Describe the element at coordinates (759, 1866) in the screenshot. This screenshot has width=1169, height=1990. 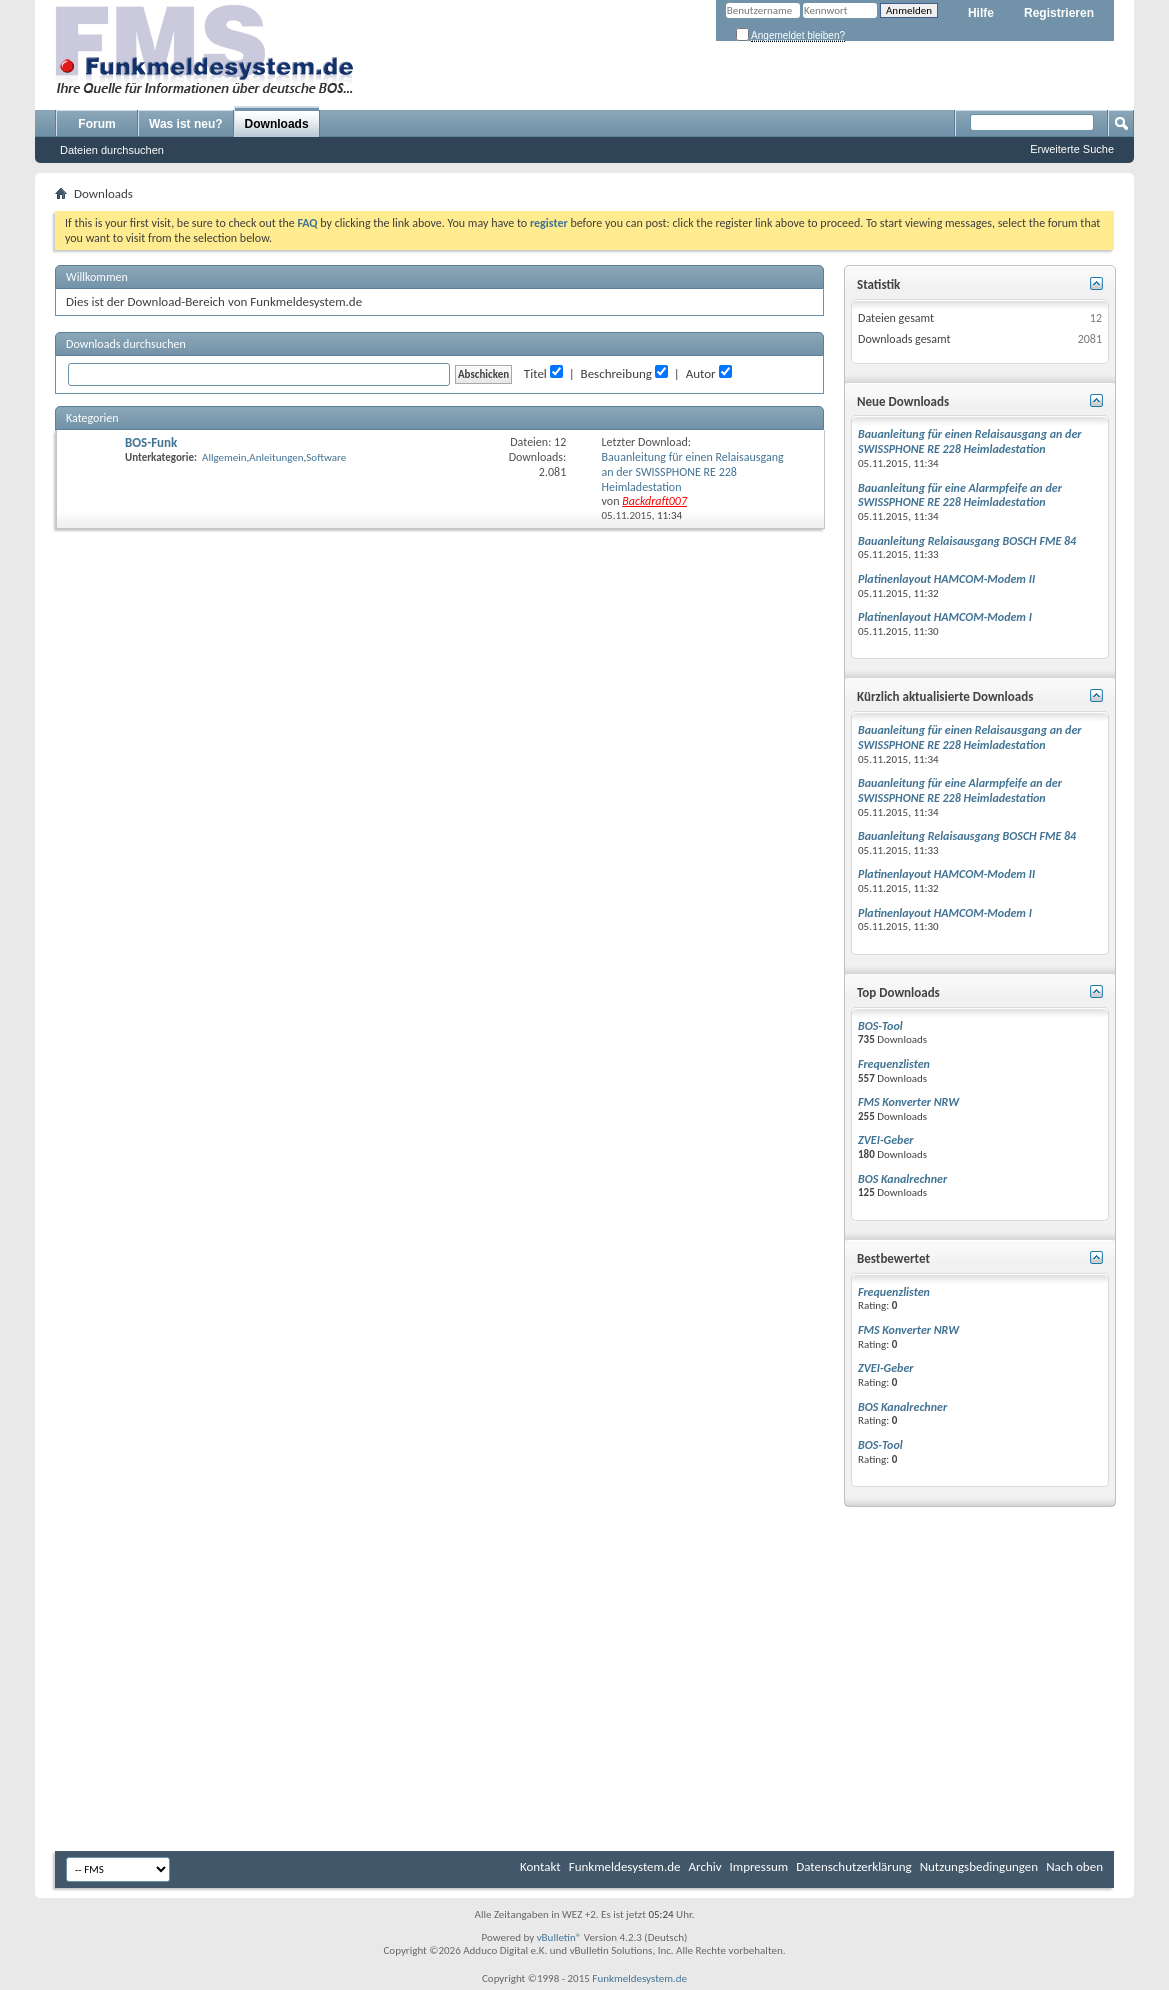
I see `Impressum` at that location.